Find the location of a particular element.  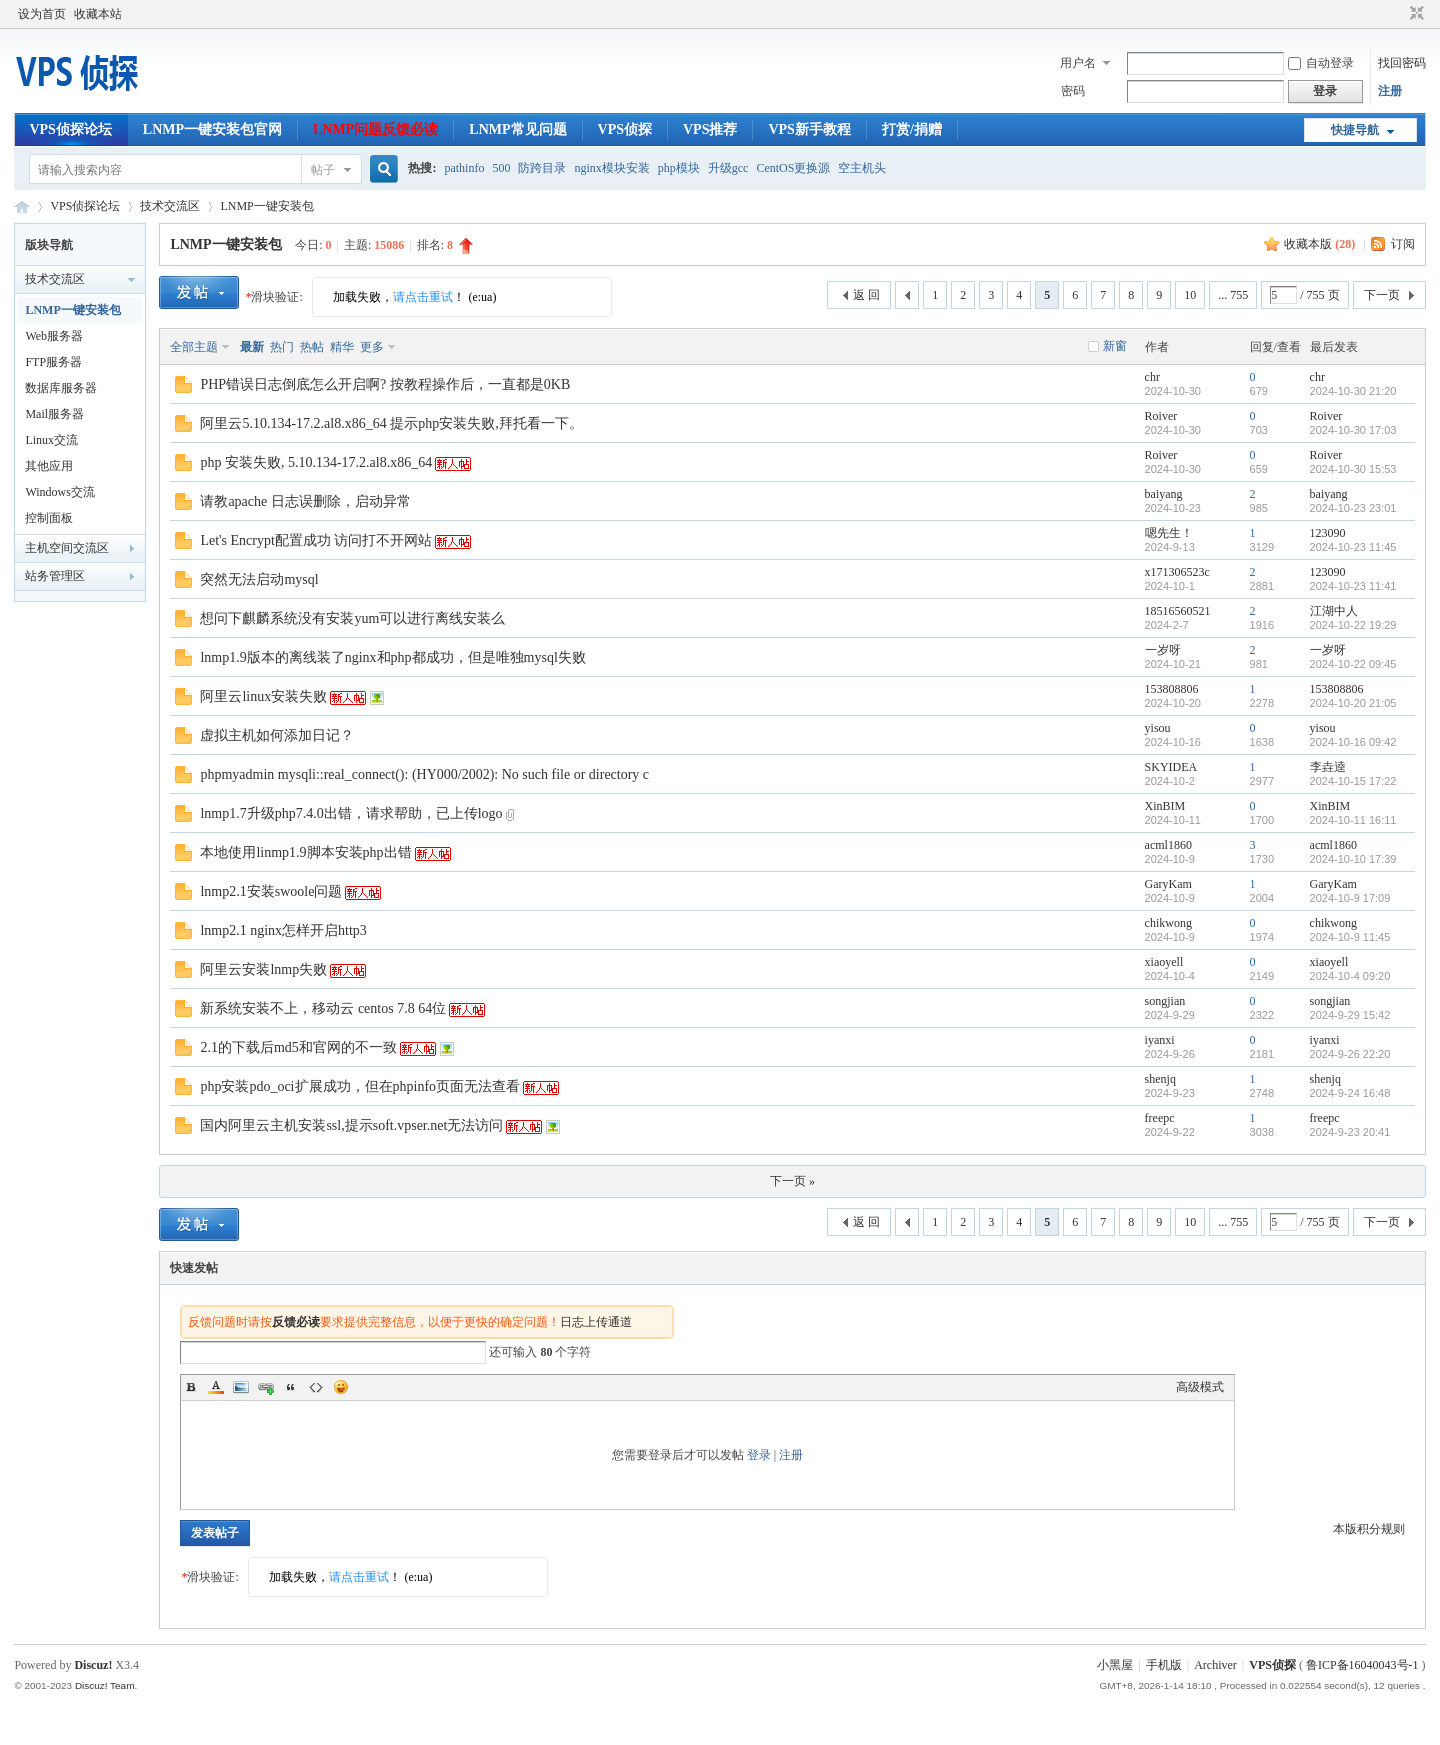

帖子 is located at coordinates (323, 170).